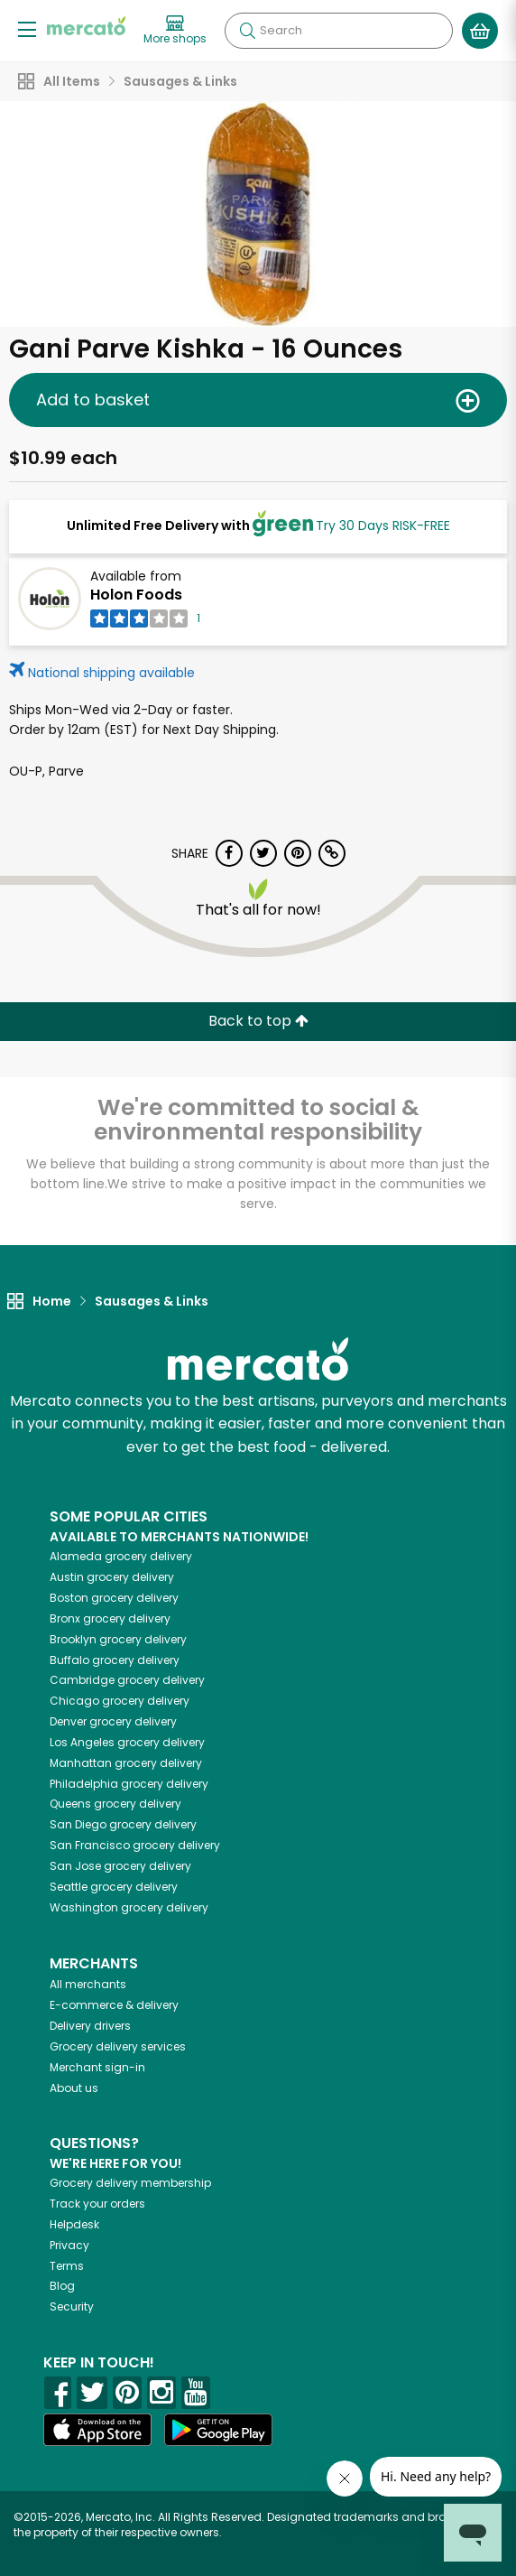  Describe the element at coordinates (339, 31) in the screenshot. I see `[Search]` at that location.